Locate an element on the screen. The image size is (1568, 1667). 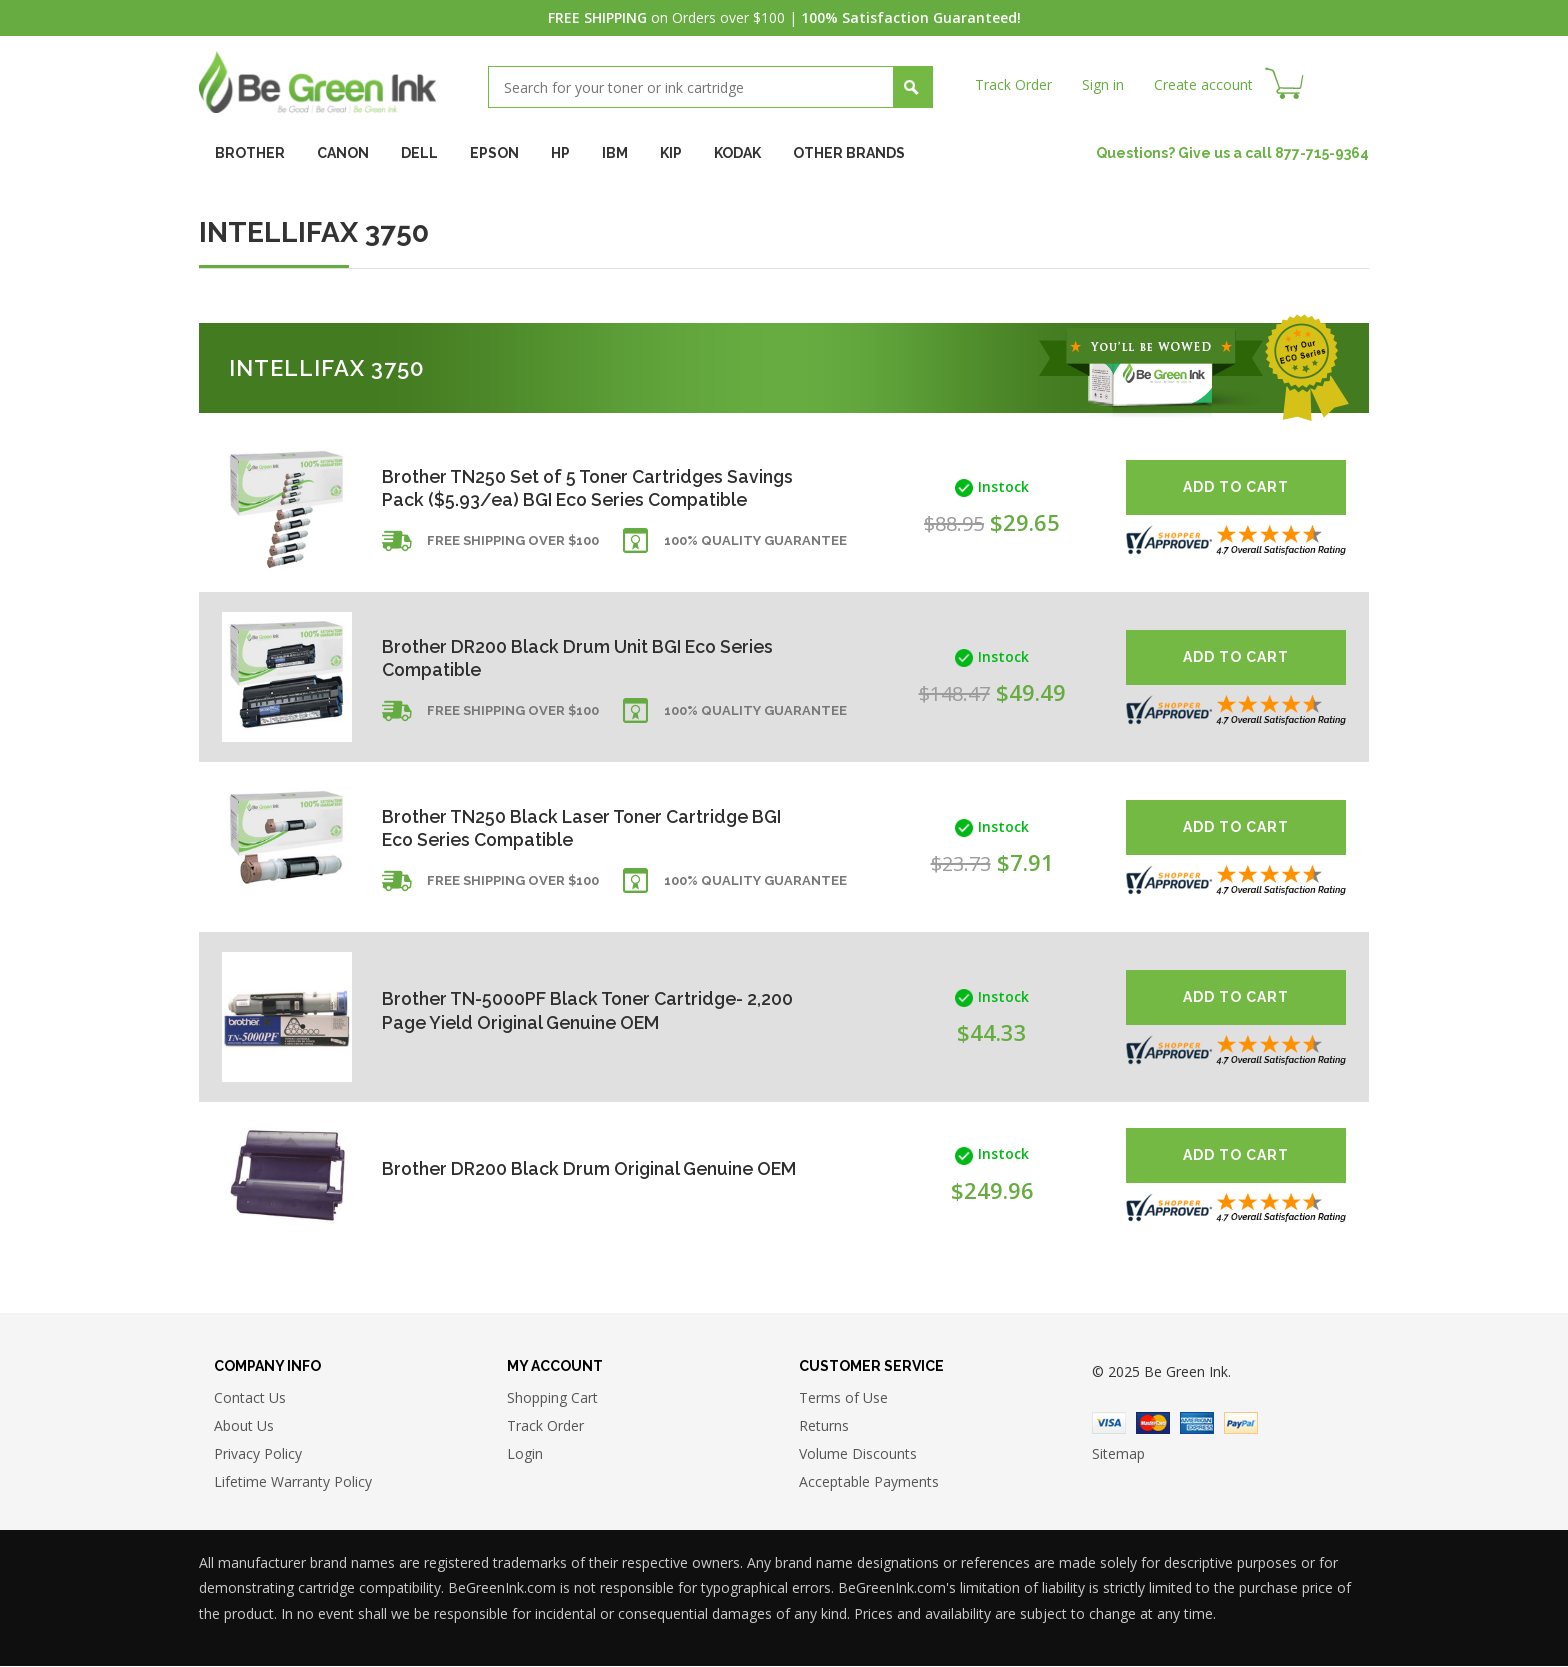
Contact Us is located at coordinates (250, 1398).